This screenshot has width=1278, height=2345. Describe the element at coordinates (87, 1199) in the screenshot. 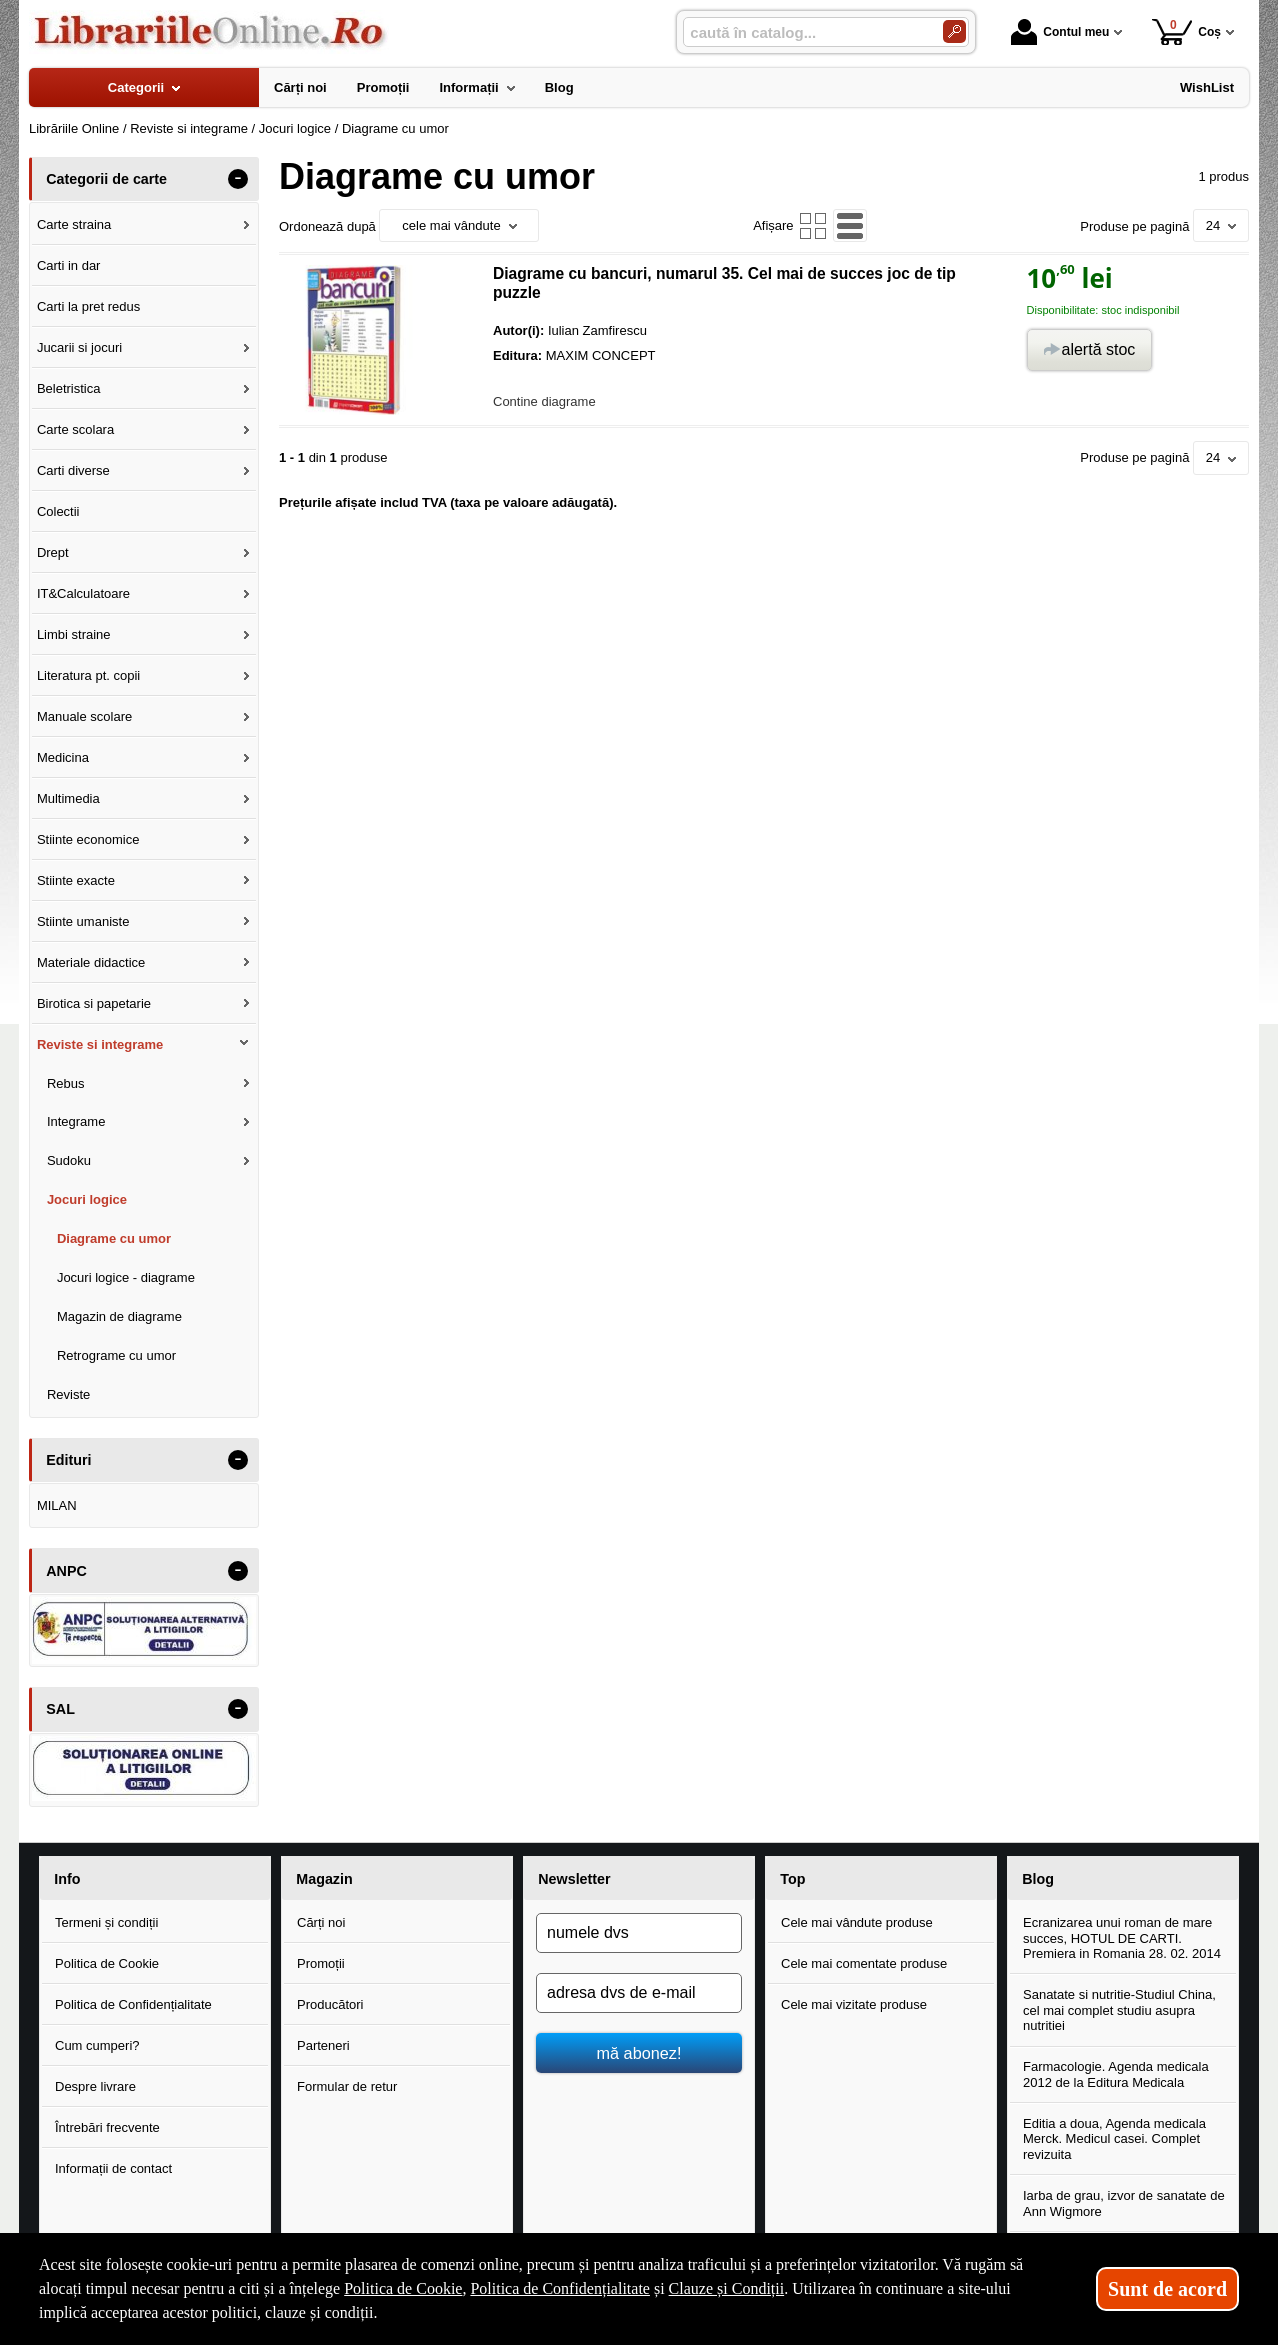

I see `Jocuri logice` at that location.